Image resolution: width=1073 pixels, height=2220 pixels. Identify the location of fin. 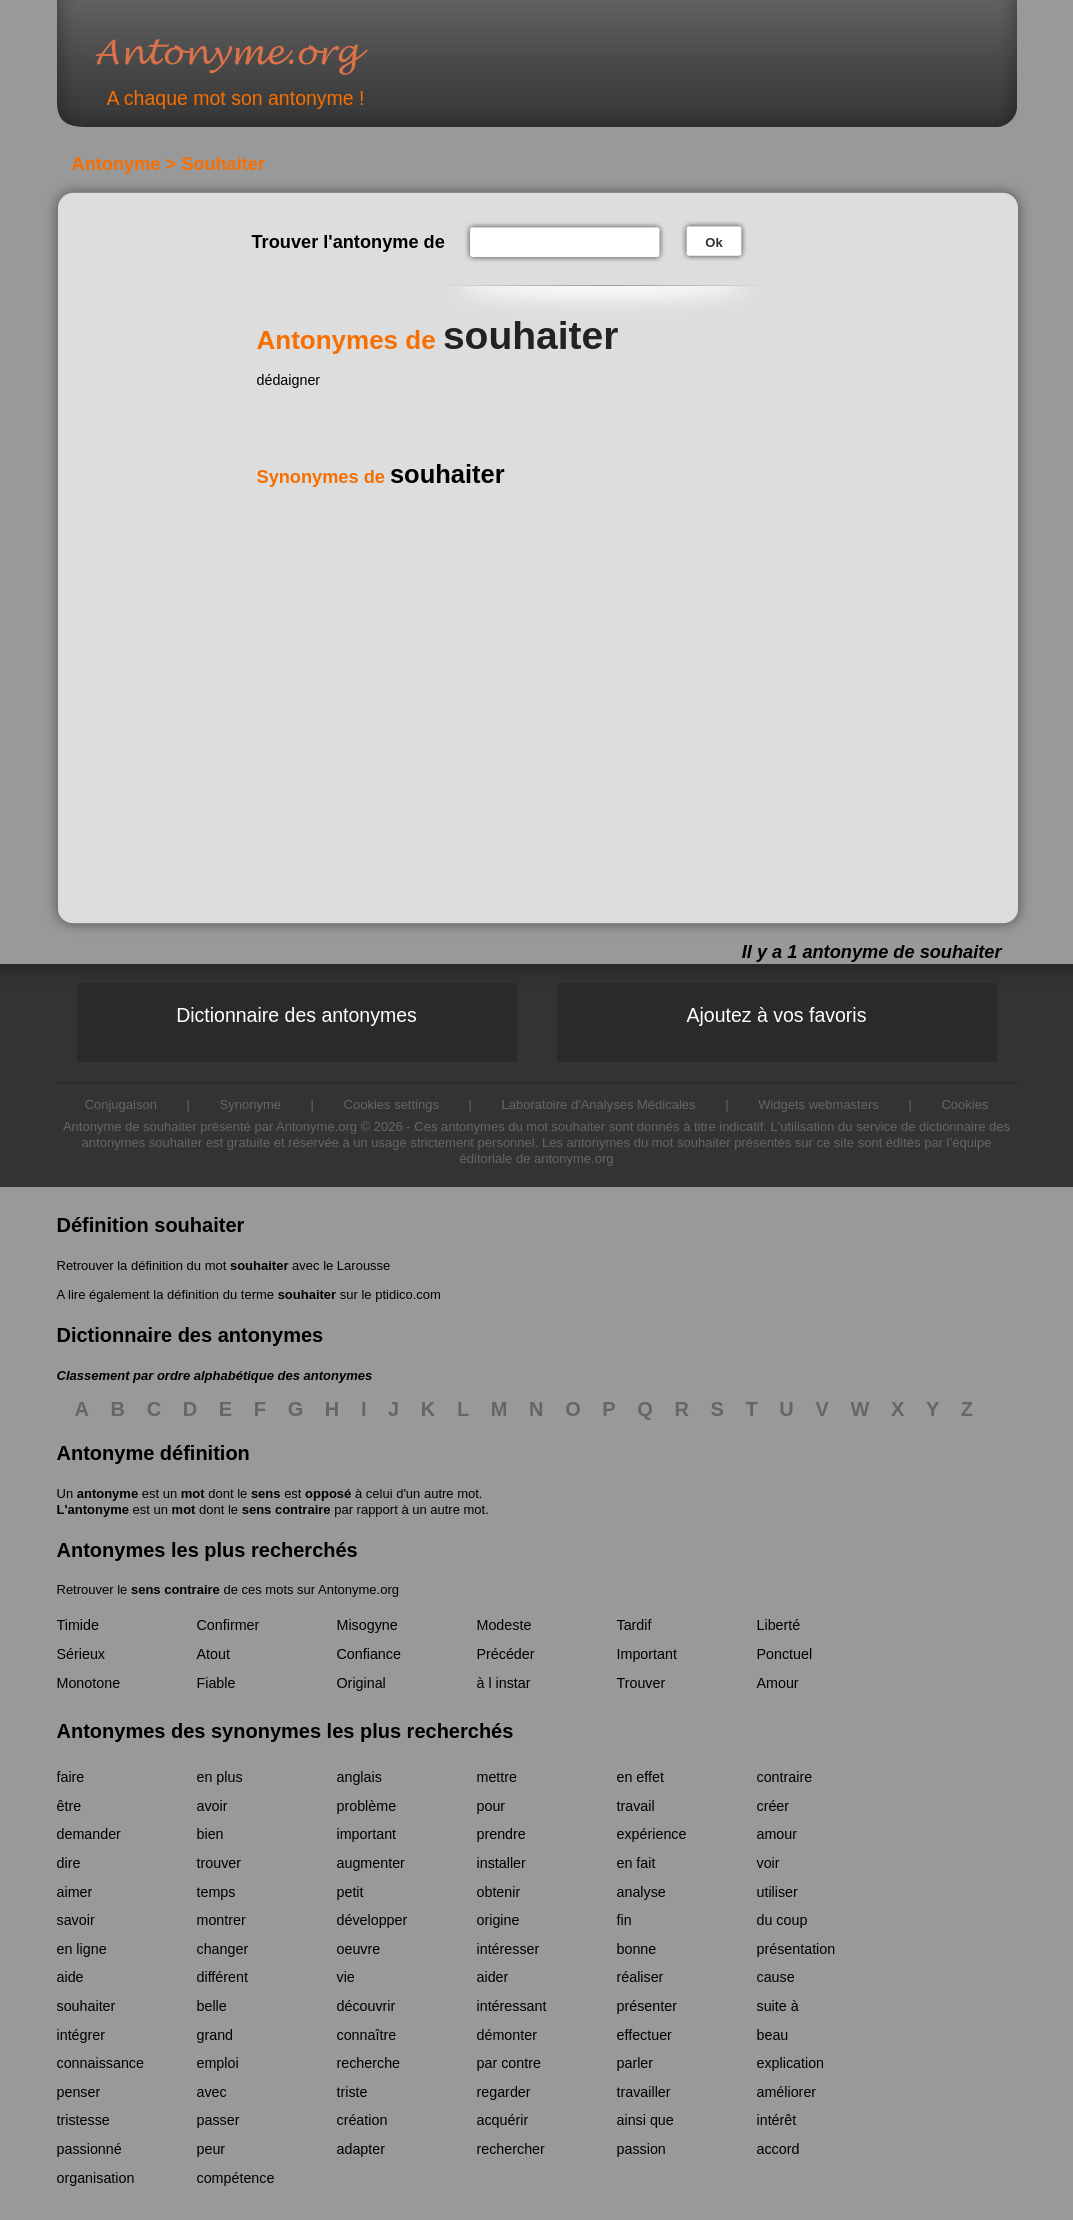
(624, 1920).